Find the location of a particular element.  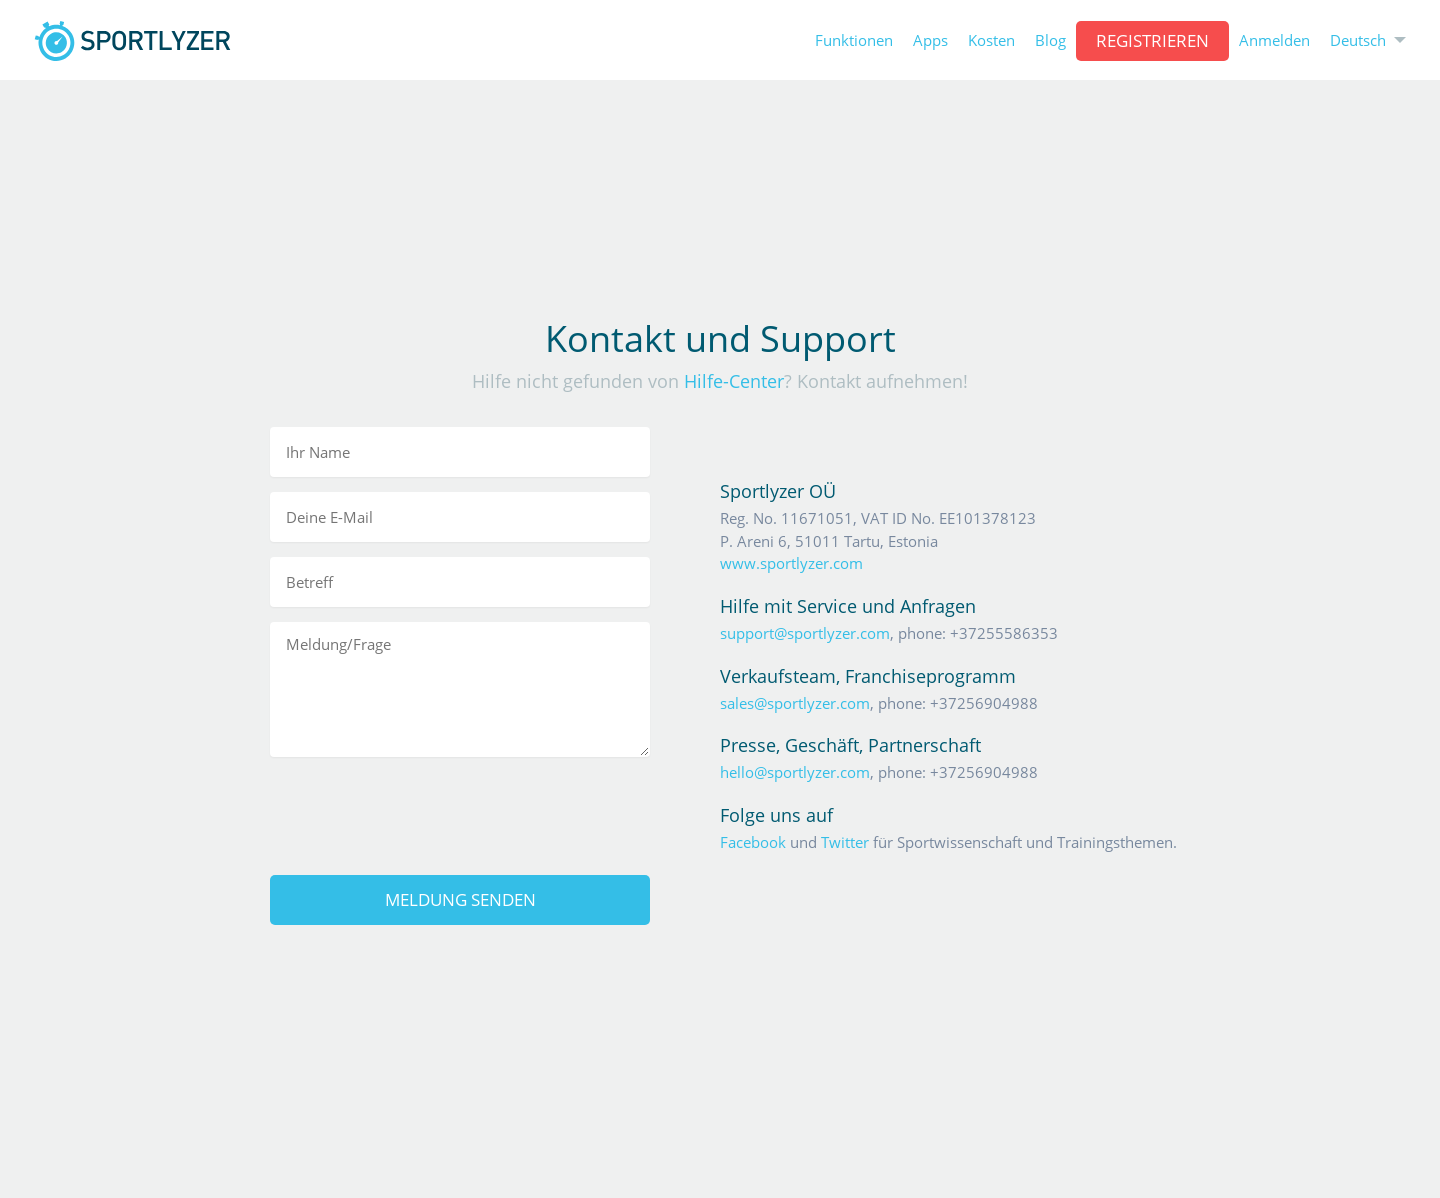

sales@sportlyzer.com is located at coordinates (795, 703).